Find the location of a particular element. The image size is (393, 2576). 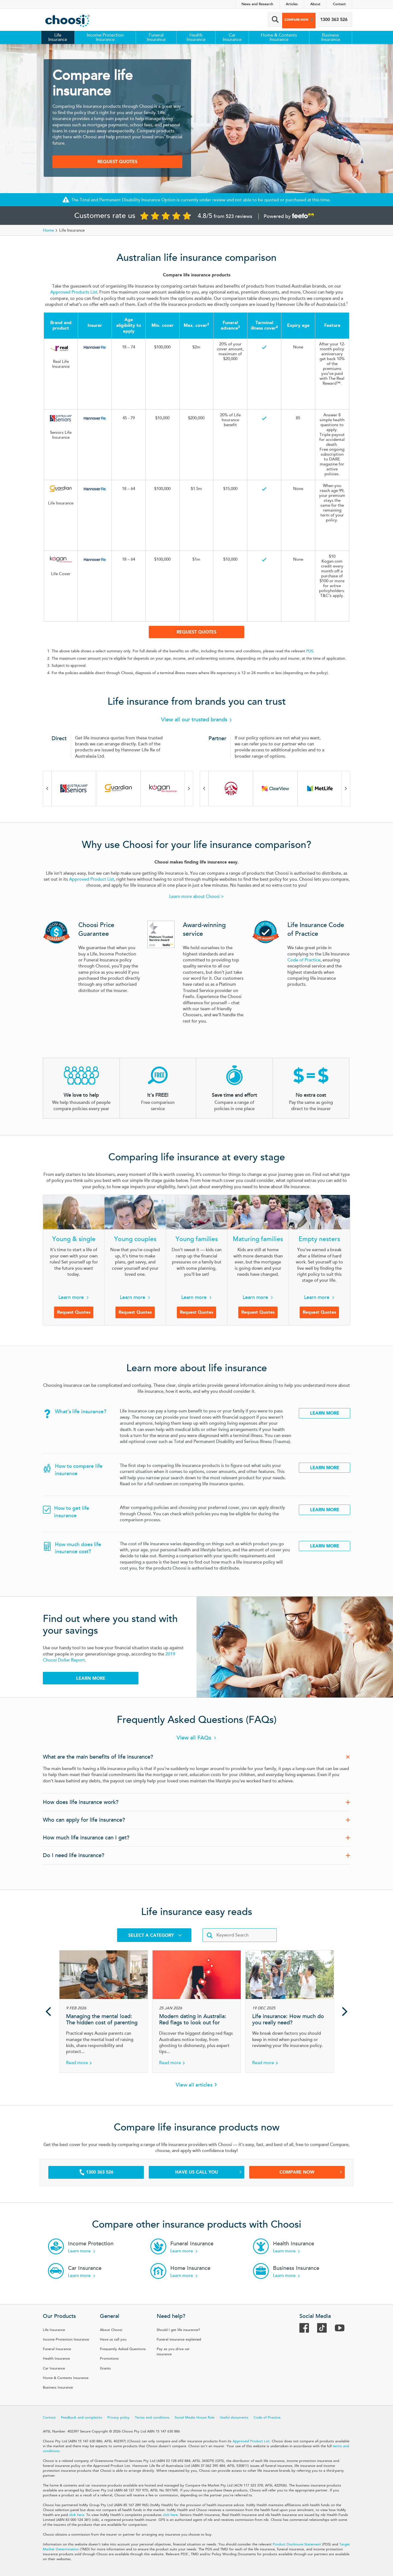

Social Media House Rule is located at coordinates (195, 2417).